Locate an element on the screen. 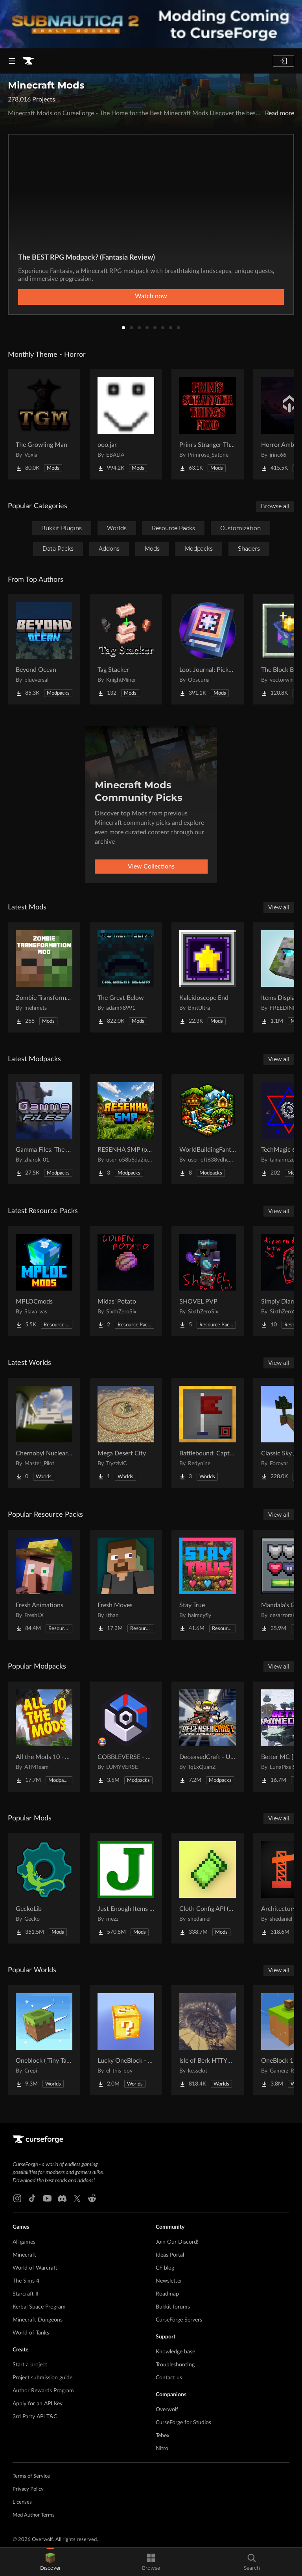  [Go to The Great Below Project Page] is located at coordinates (126, 977).